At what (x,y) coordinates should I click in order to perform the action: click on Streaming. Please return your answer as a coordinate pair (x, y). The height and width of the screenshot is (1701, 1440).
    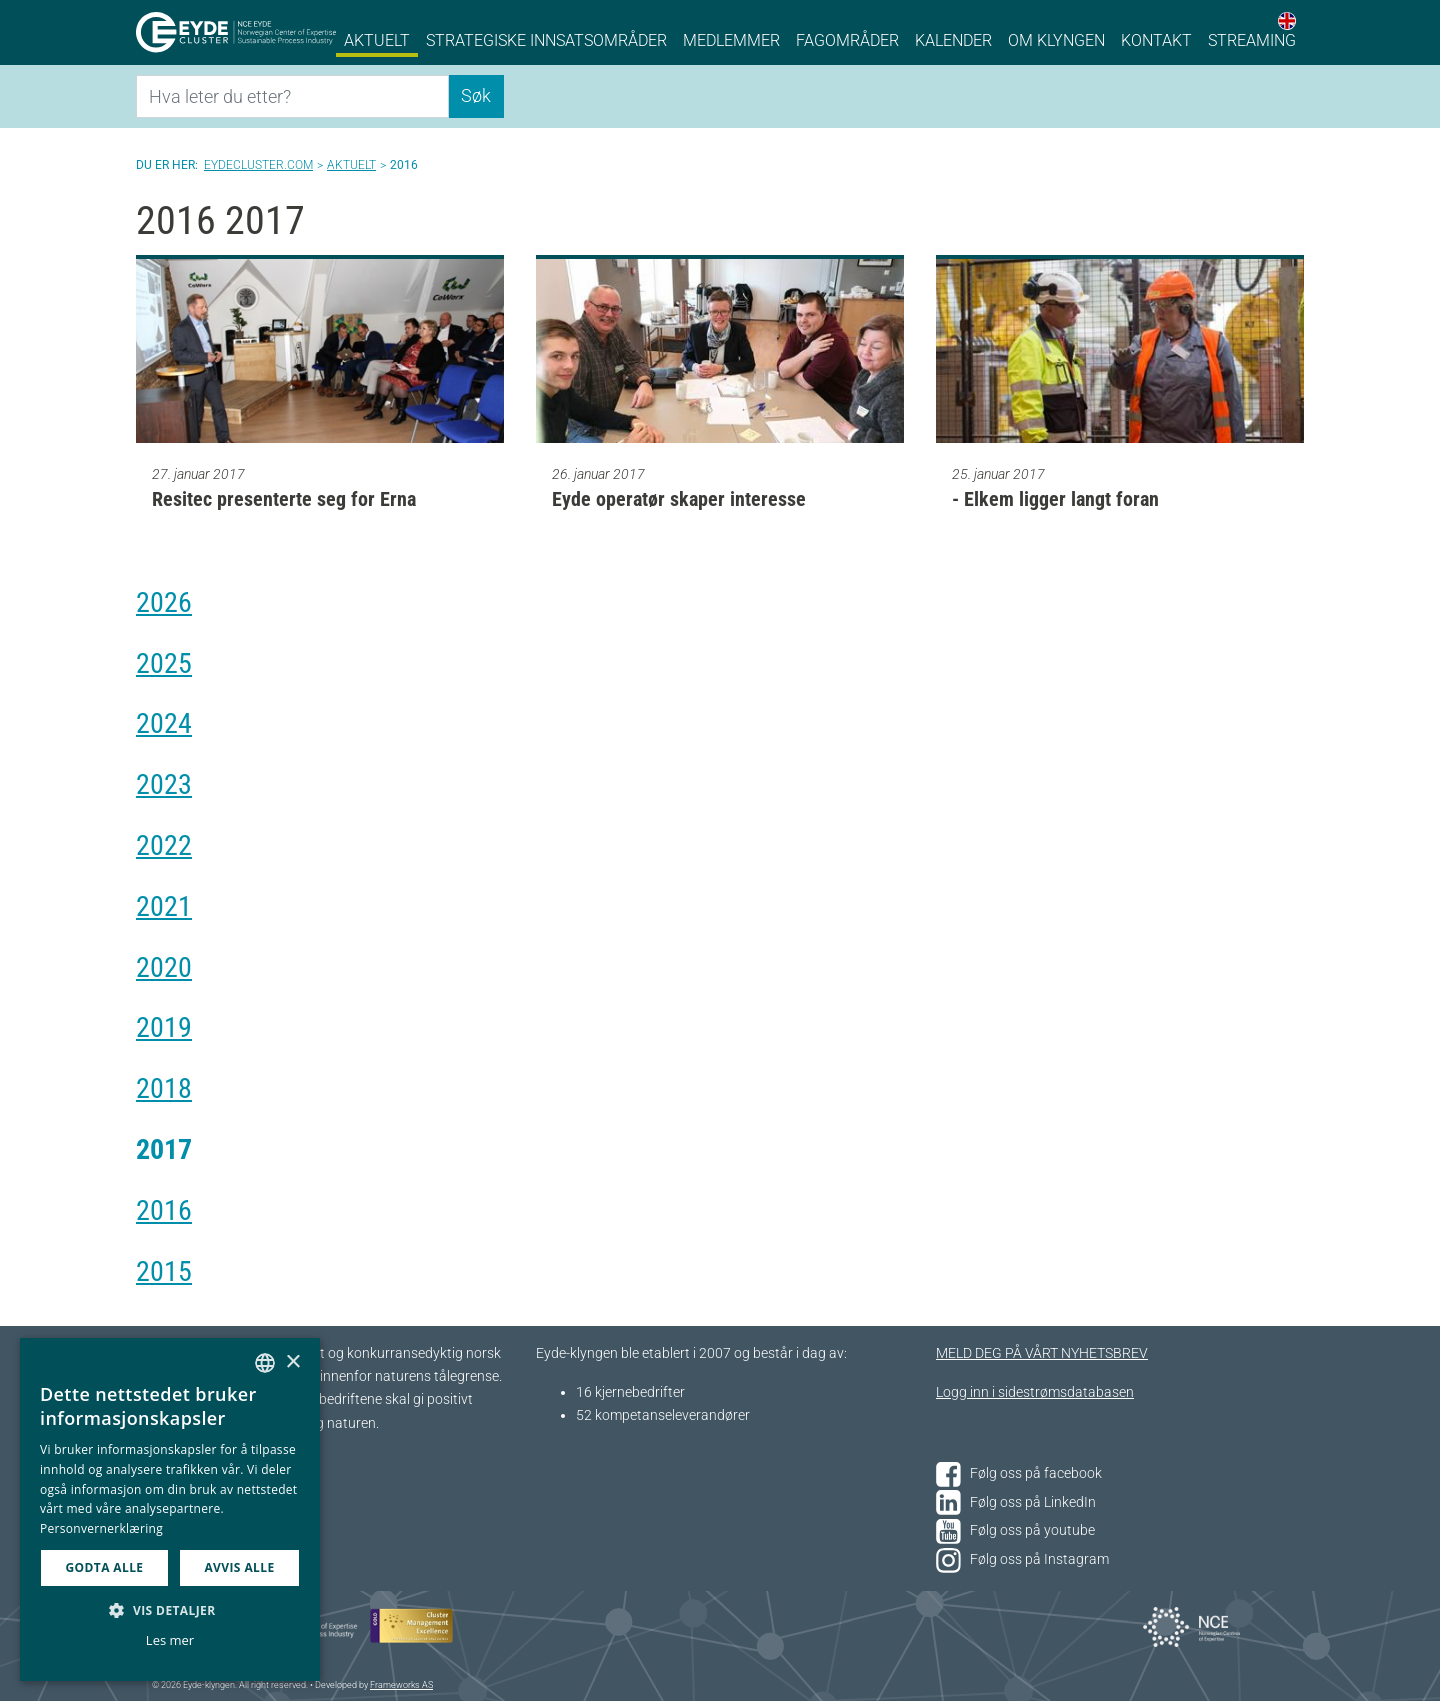
    Looking at the image, I should click on (1252, 40).